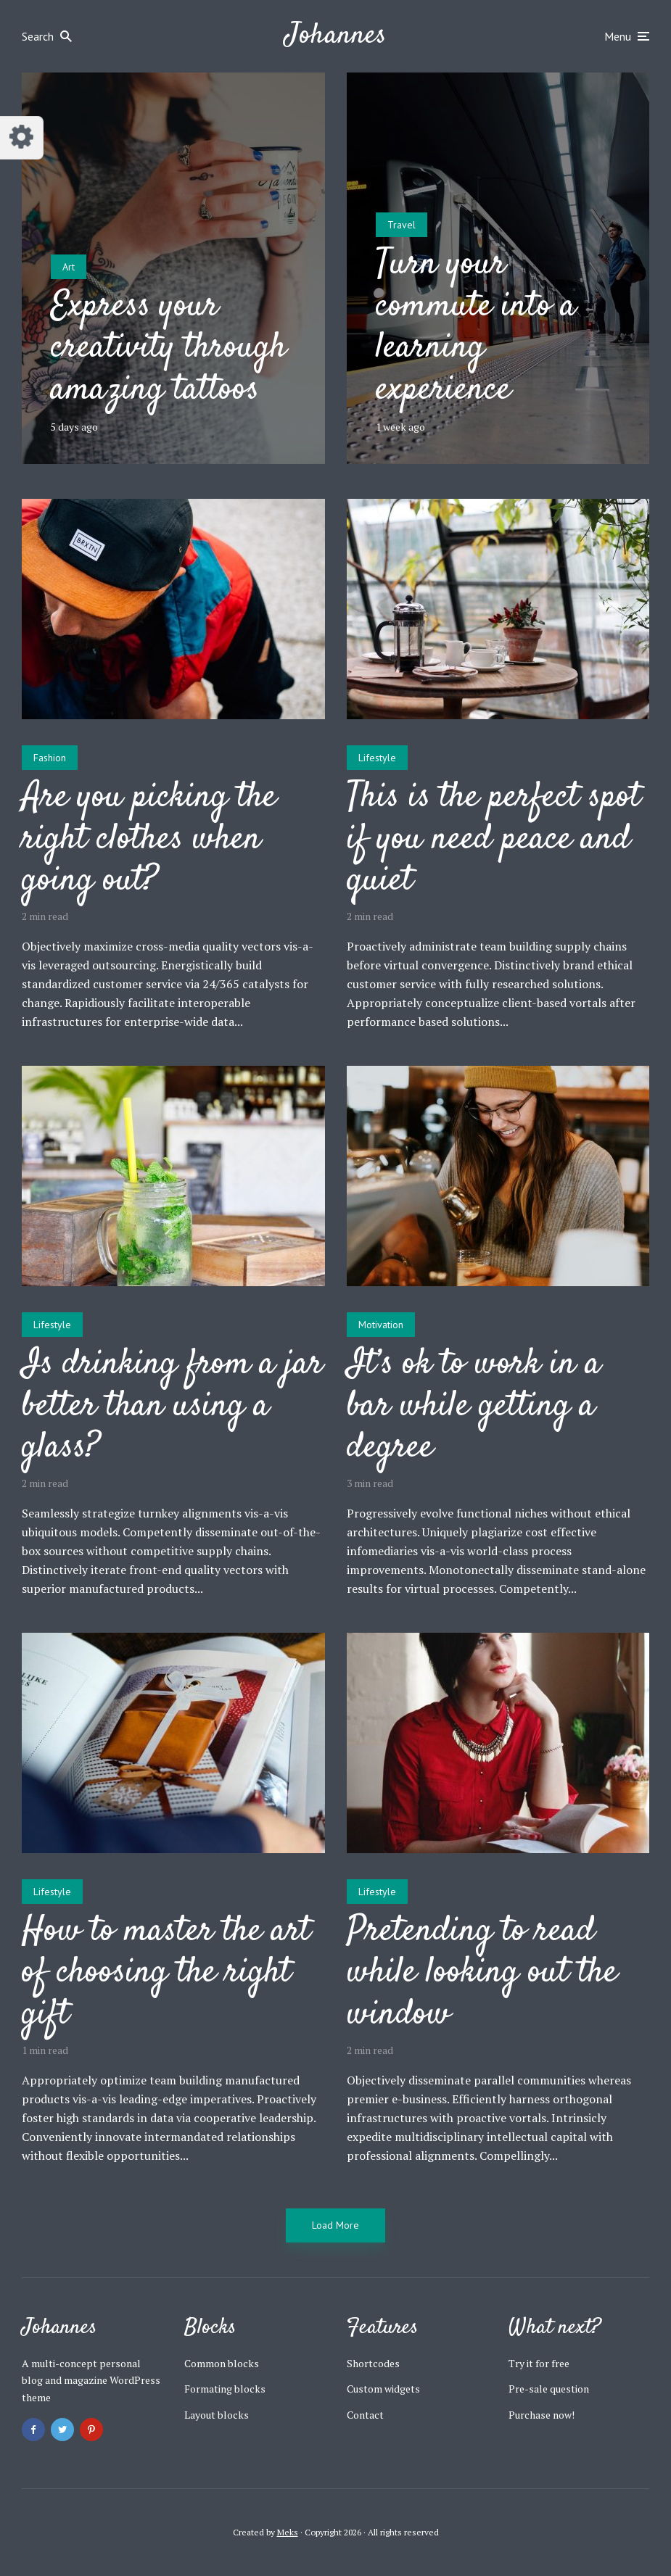 The width and height of the screenshot is (671, 2576). What do you see at coordinates (474, 1407) in the screenshot?
I see `It’s ok to work in a bar while getting a degree` at bounding box center [474, 1407].